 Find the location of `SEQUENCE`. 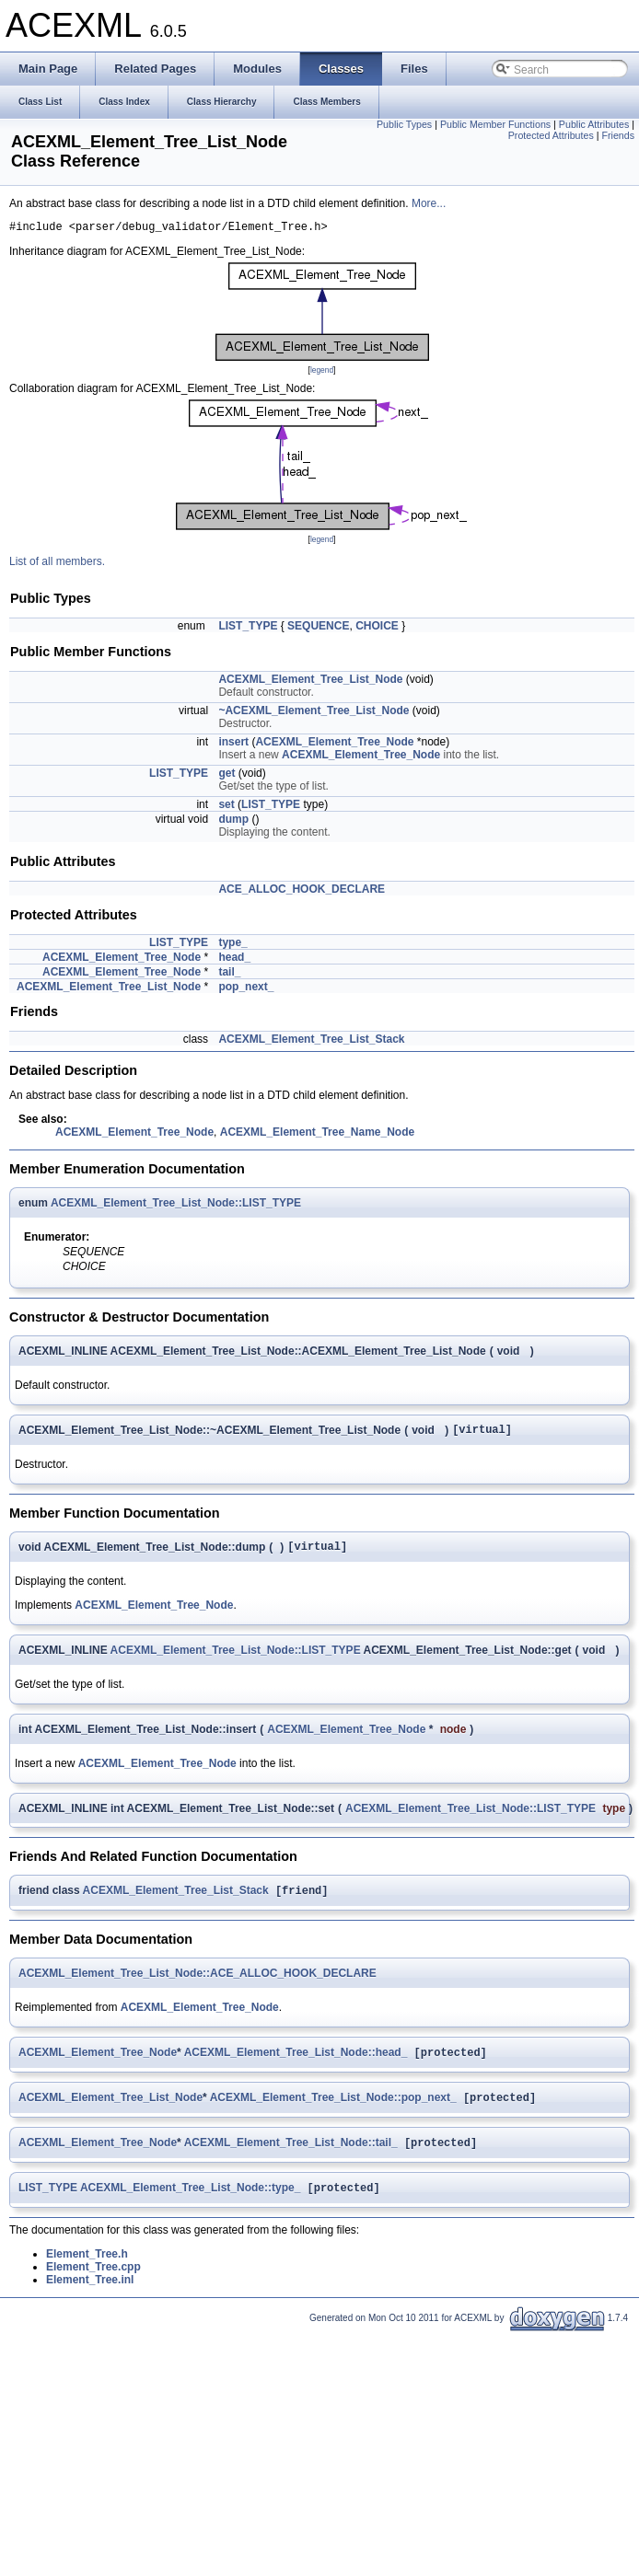

SEQUENCE is located at coordinates (318, 628).